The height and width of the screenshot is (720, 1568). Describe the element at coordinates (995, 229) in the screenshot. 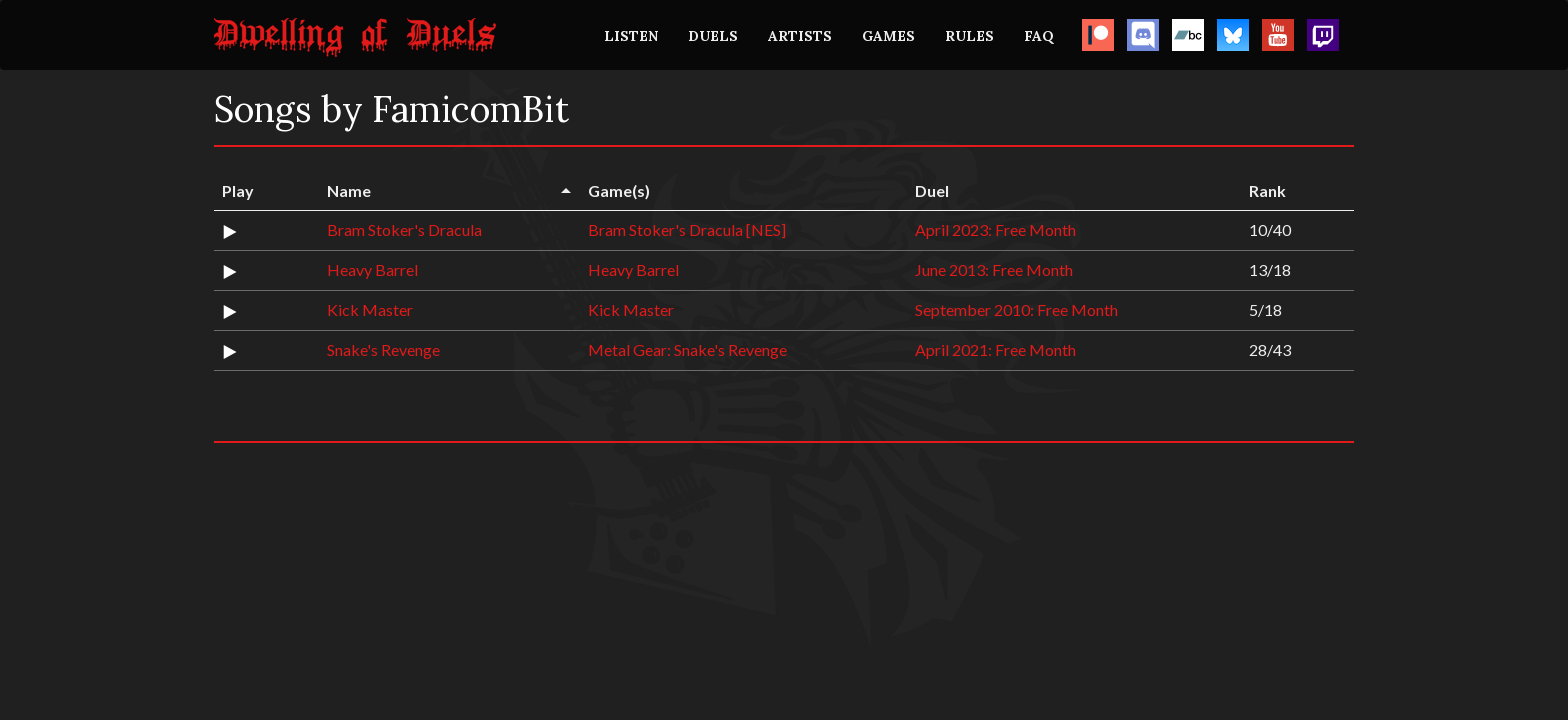

I see `April 2023: Free Month` at that location.